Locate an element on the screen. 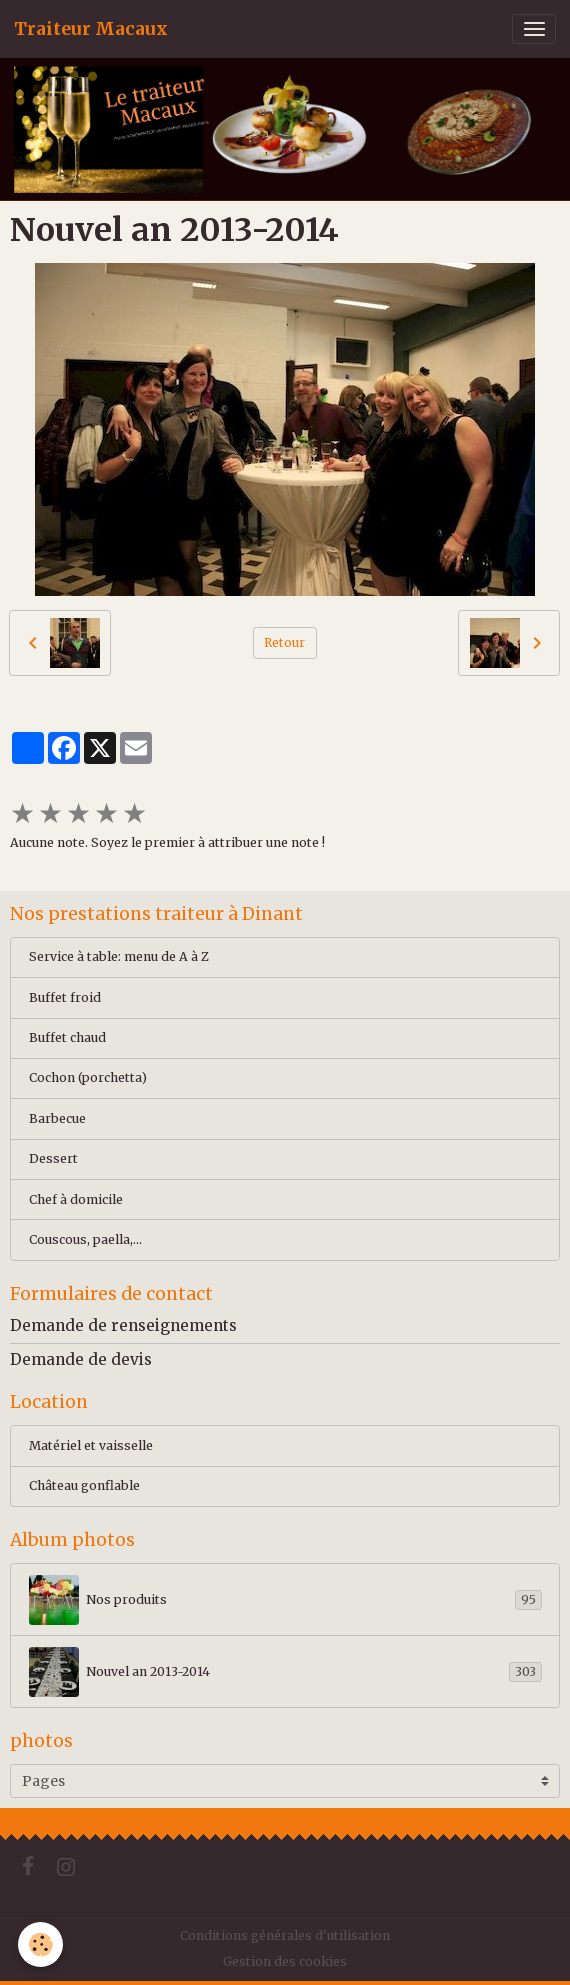  Buffet froid is located at coordinates (65, 997).